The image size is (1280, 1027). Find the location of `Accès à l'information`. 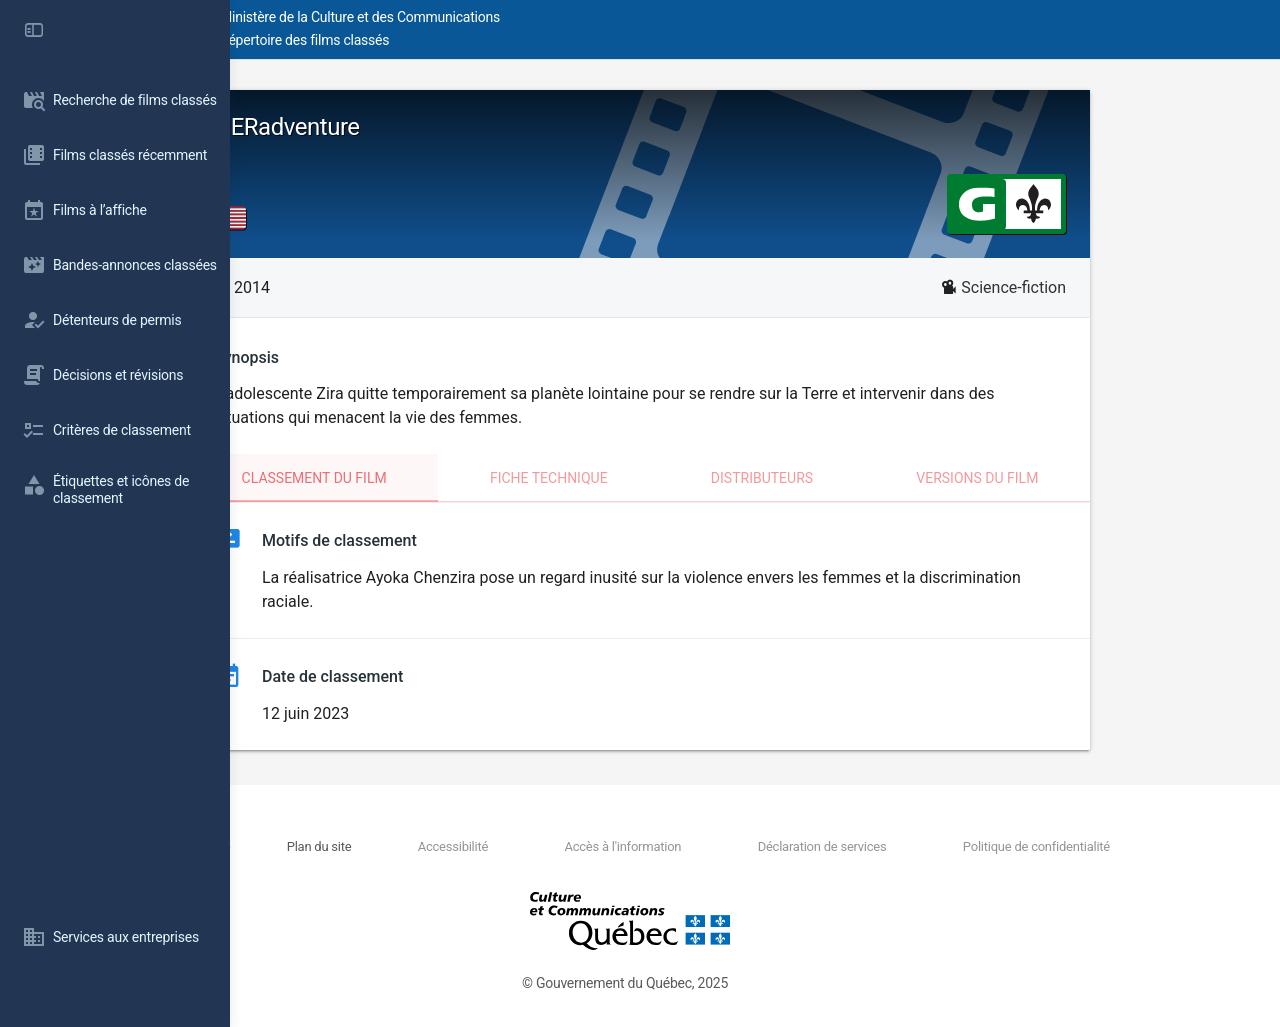

Accès à l'information is located at coordinates (719, 846).